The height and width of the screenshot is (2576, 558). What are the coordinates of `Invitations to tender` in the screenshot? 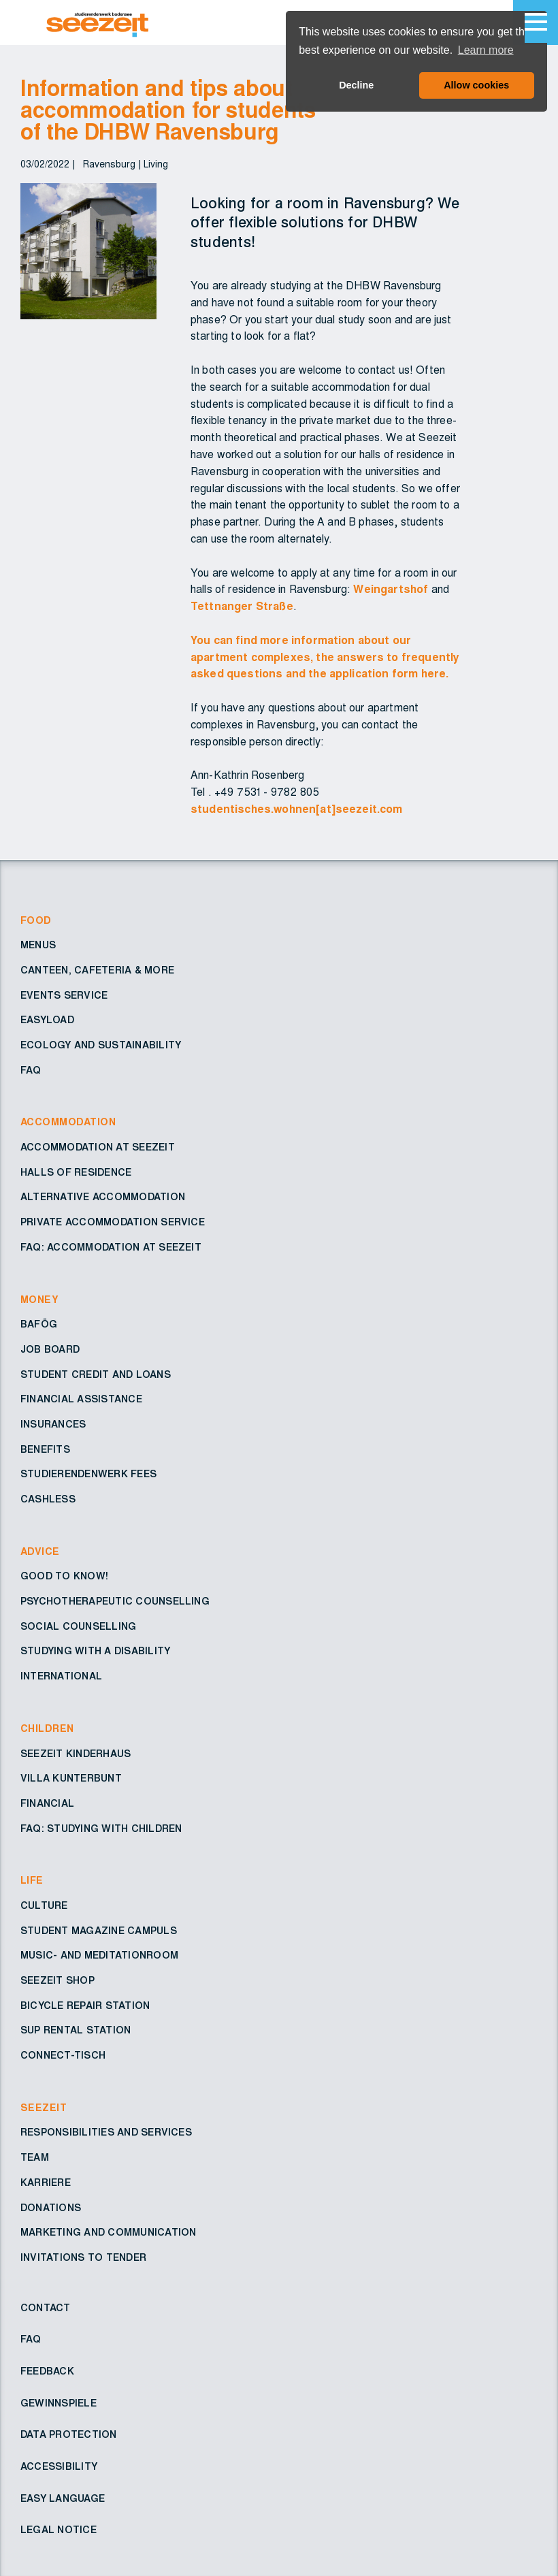 It's located at (83, 2258).